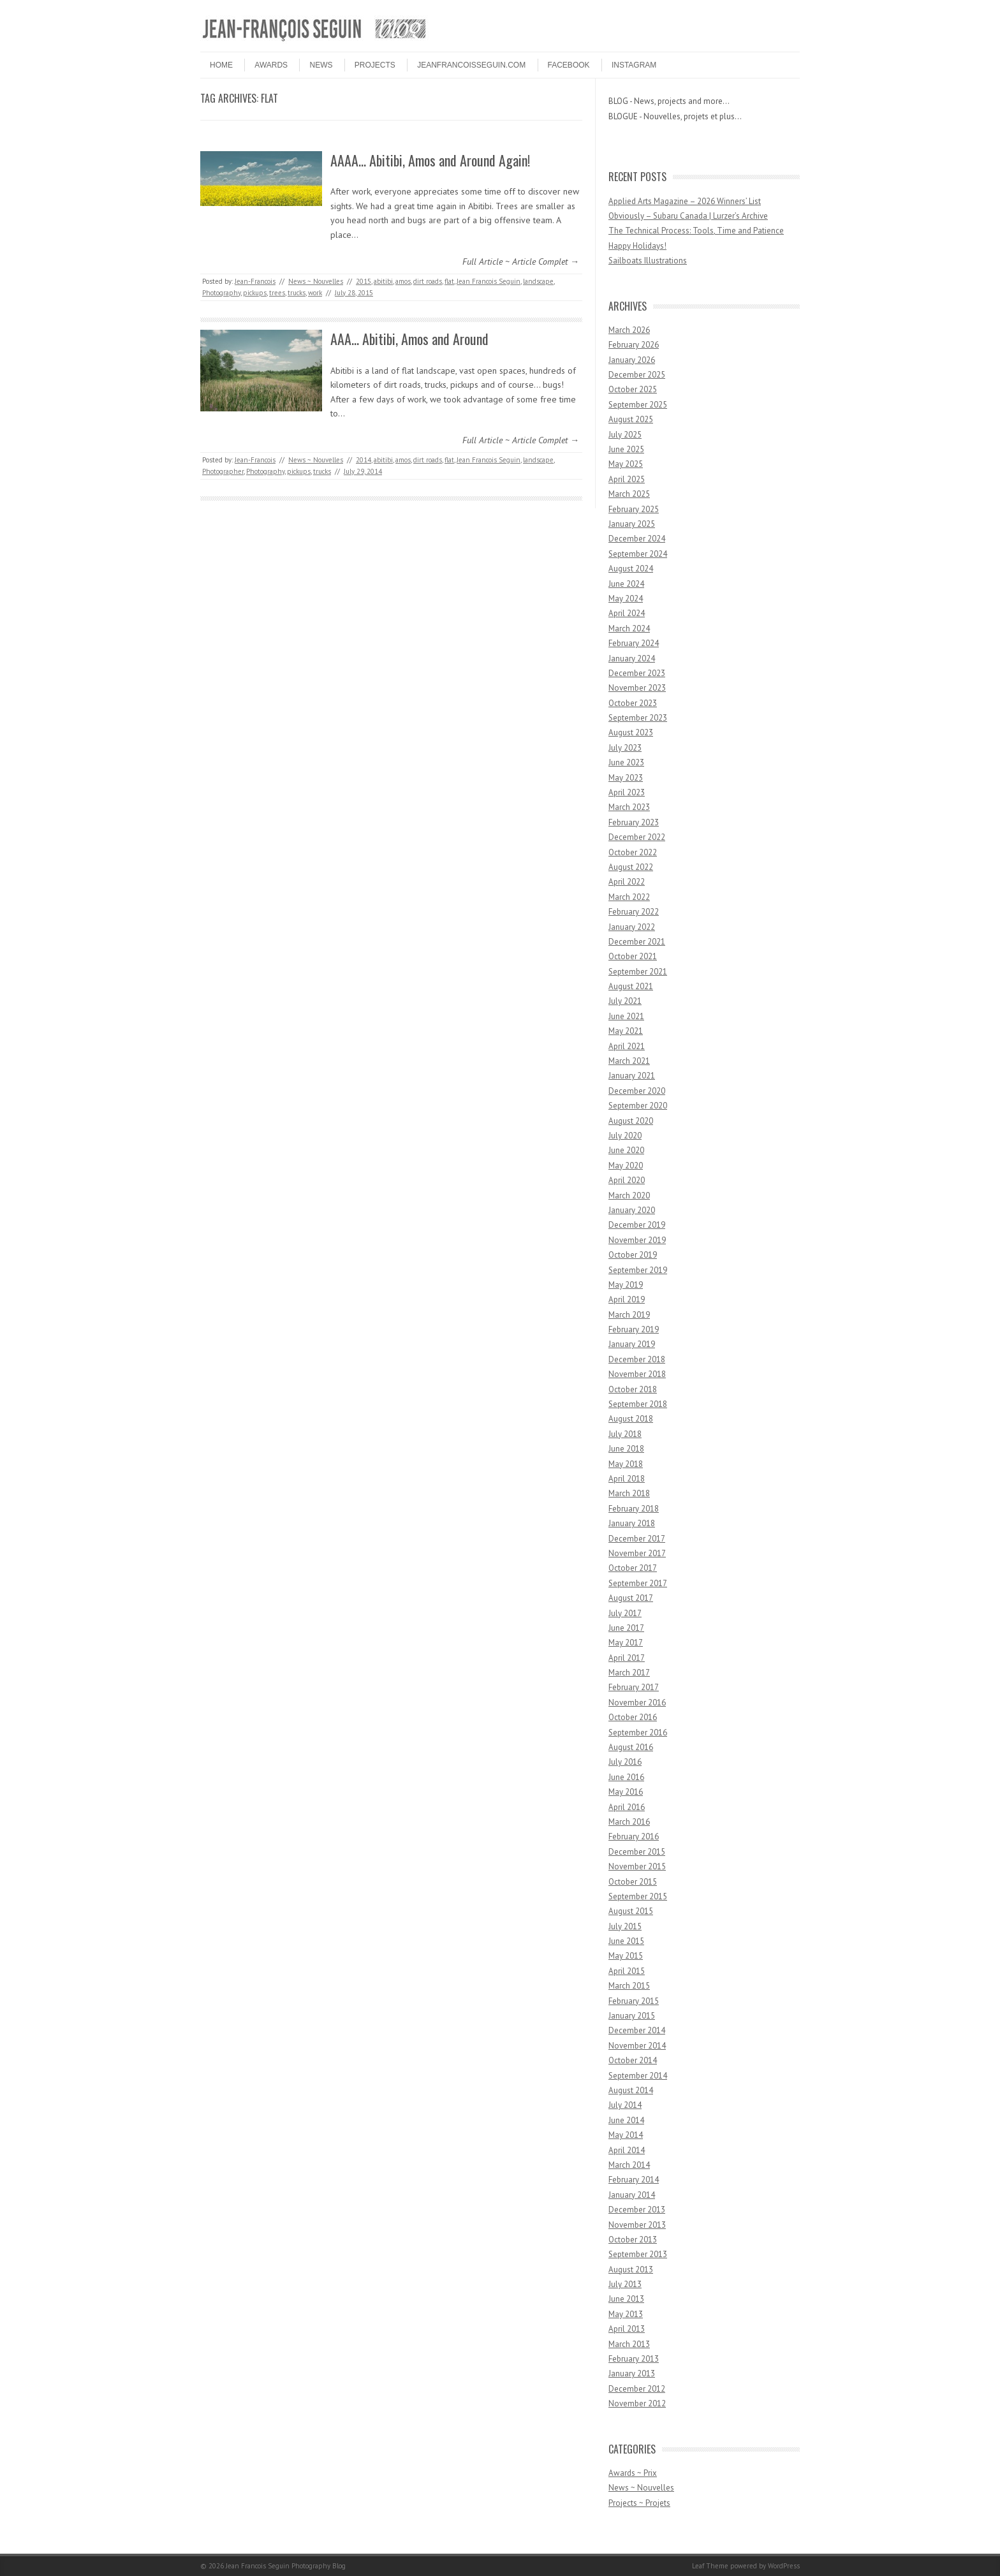 The height and width of the screenshot is (2576, 1000). Describe the element at coordinates (255, 281) in the screenshot. I see `Jean-Francois` at that location.